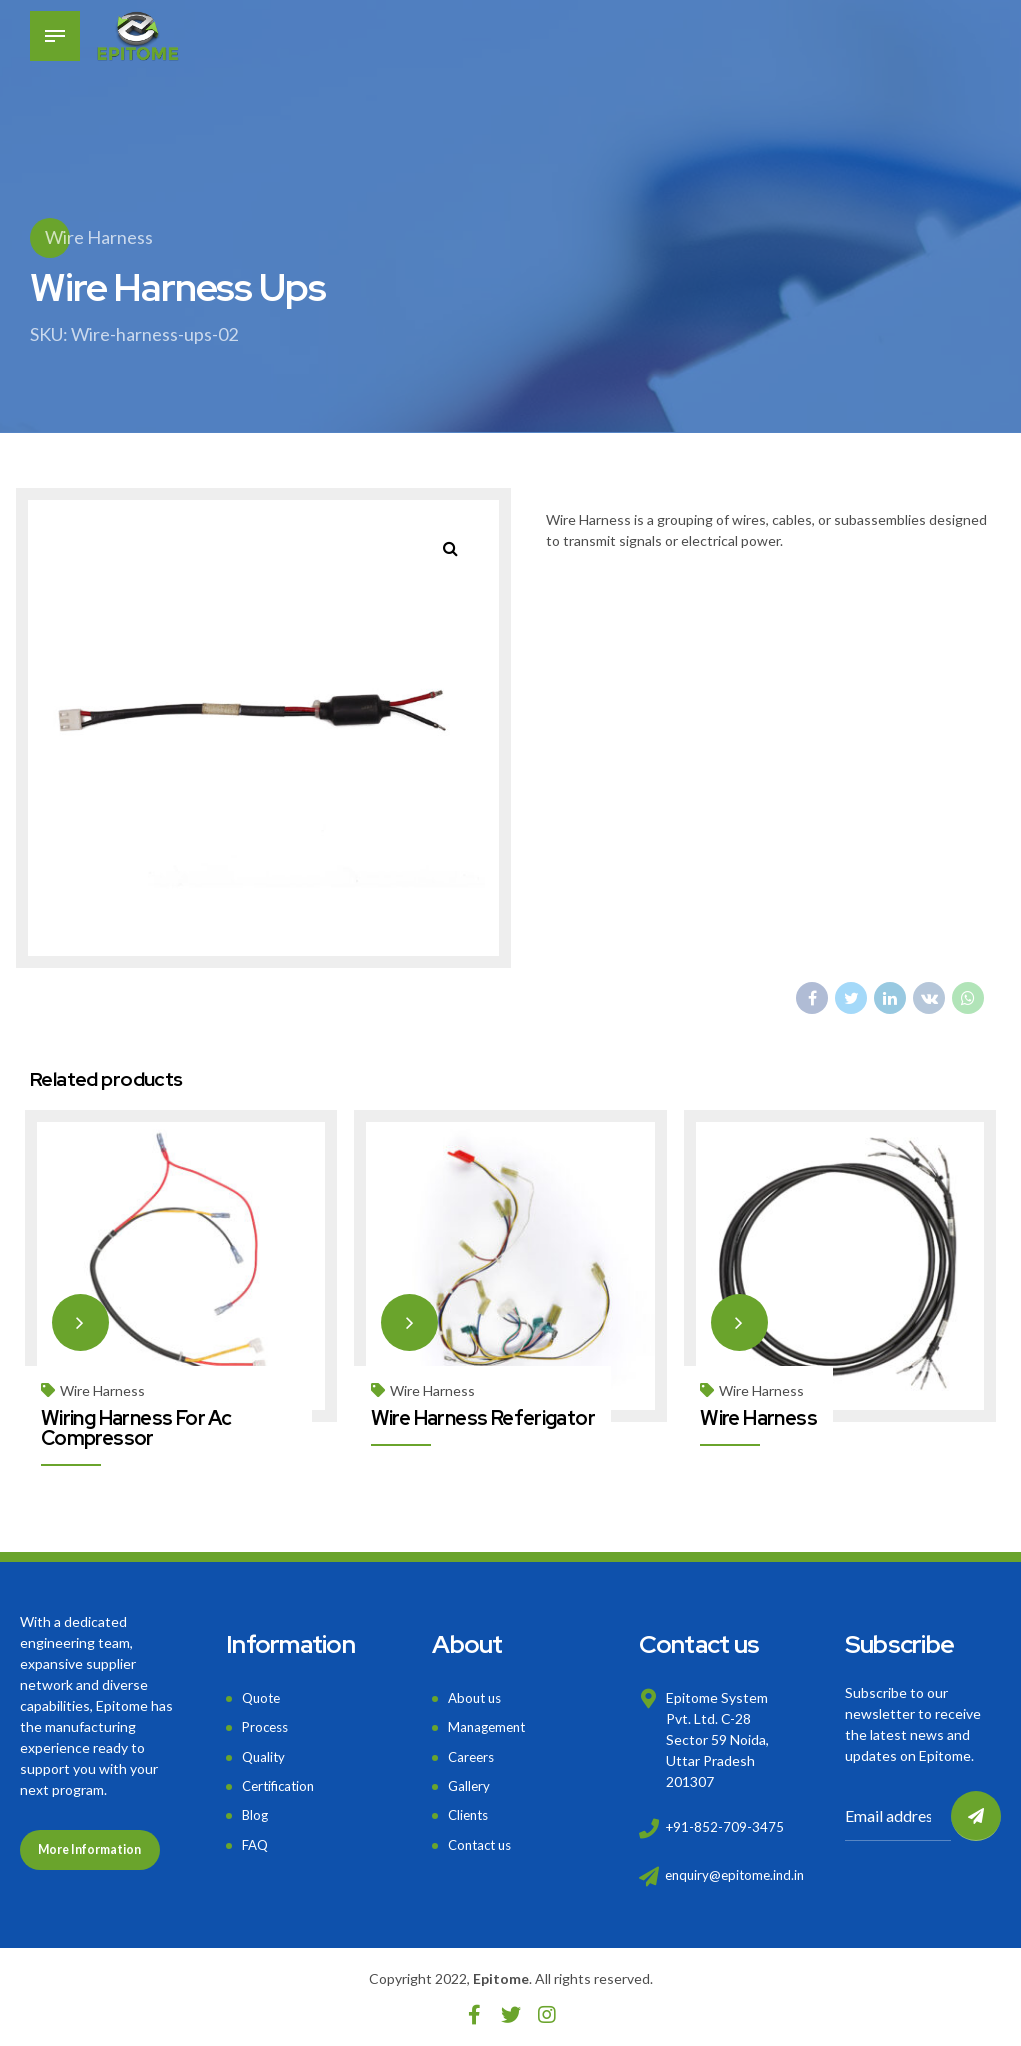 This screenshot has width=1021, height=2046. I want to click on Quality, so click(265, 1753).